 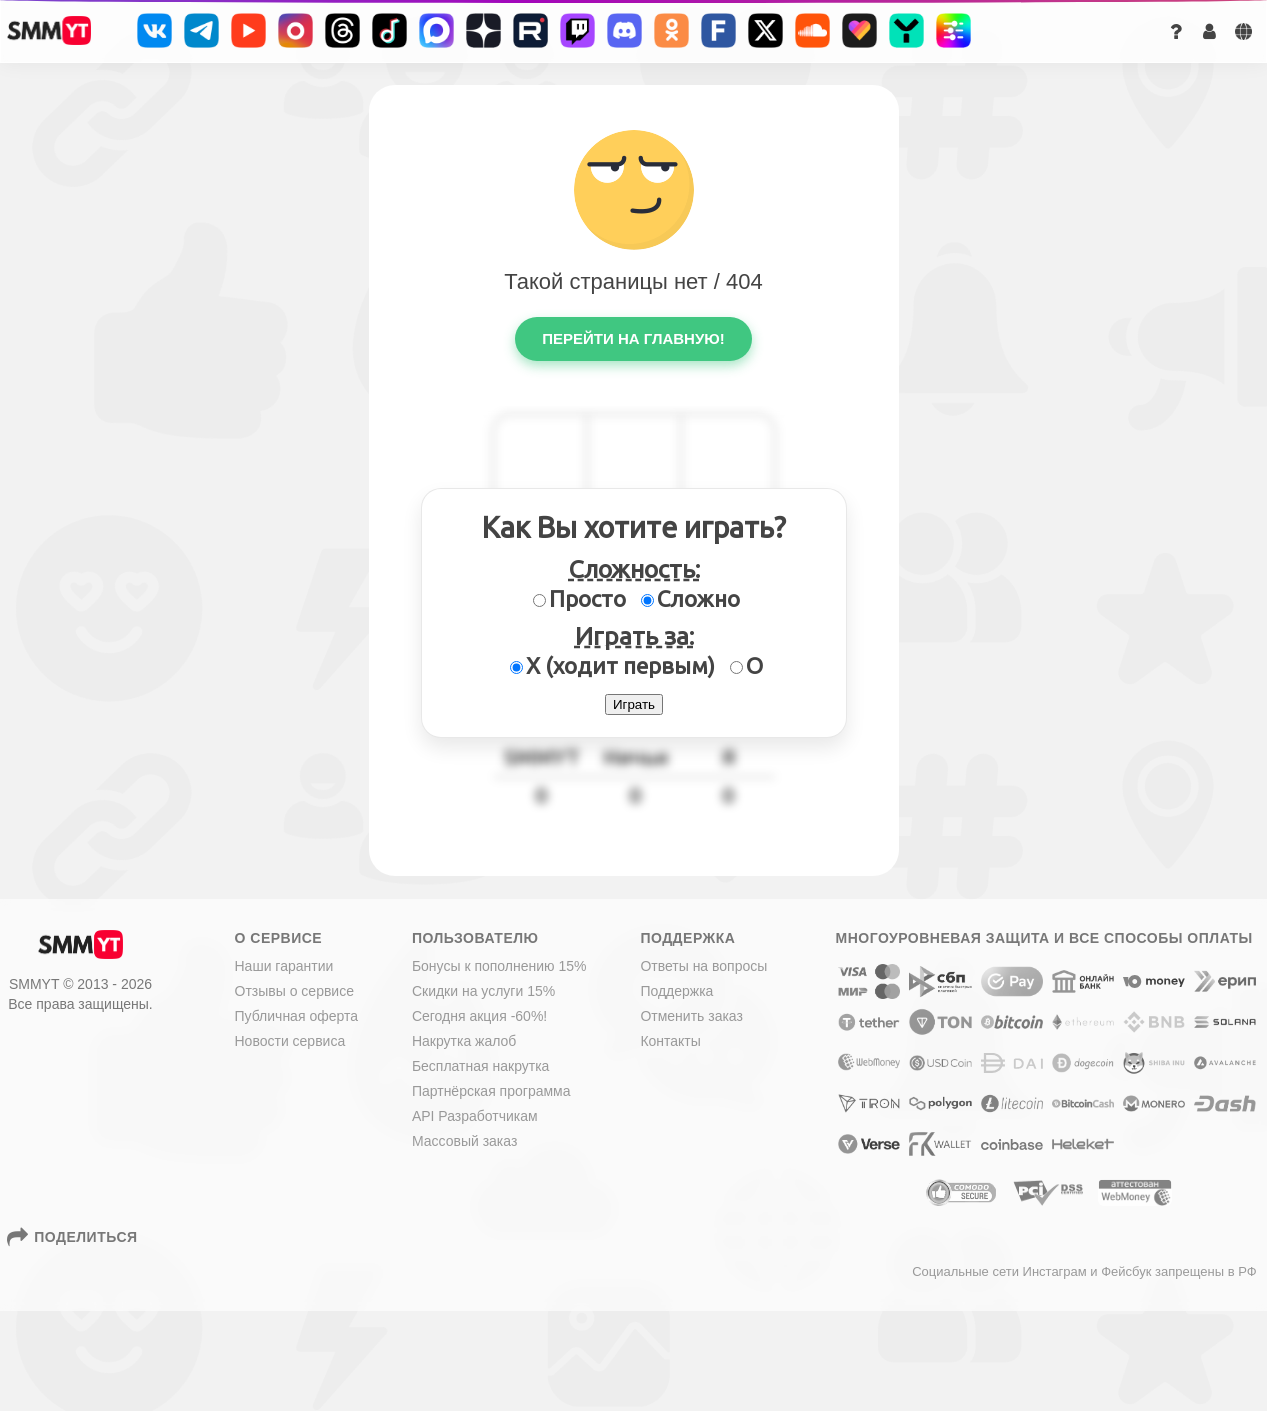 I want to click on Бесплатная накрутка, so click(x=481, y=1066).